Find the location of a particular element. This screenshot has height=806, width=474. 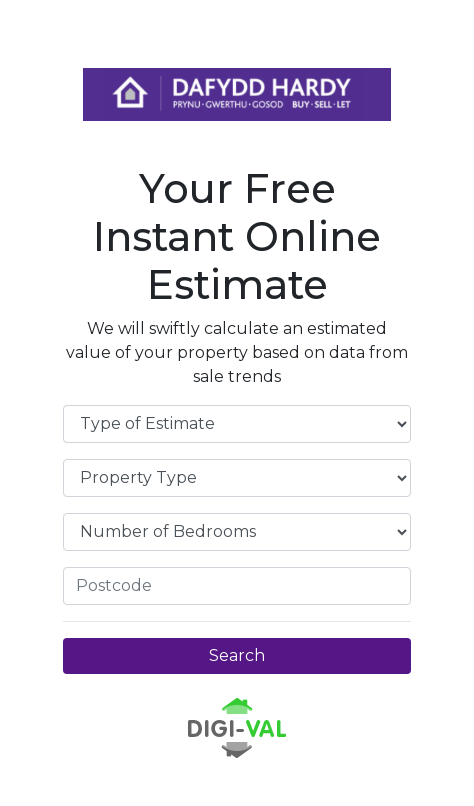

Search is located at coordinates (237, 655).